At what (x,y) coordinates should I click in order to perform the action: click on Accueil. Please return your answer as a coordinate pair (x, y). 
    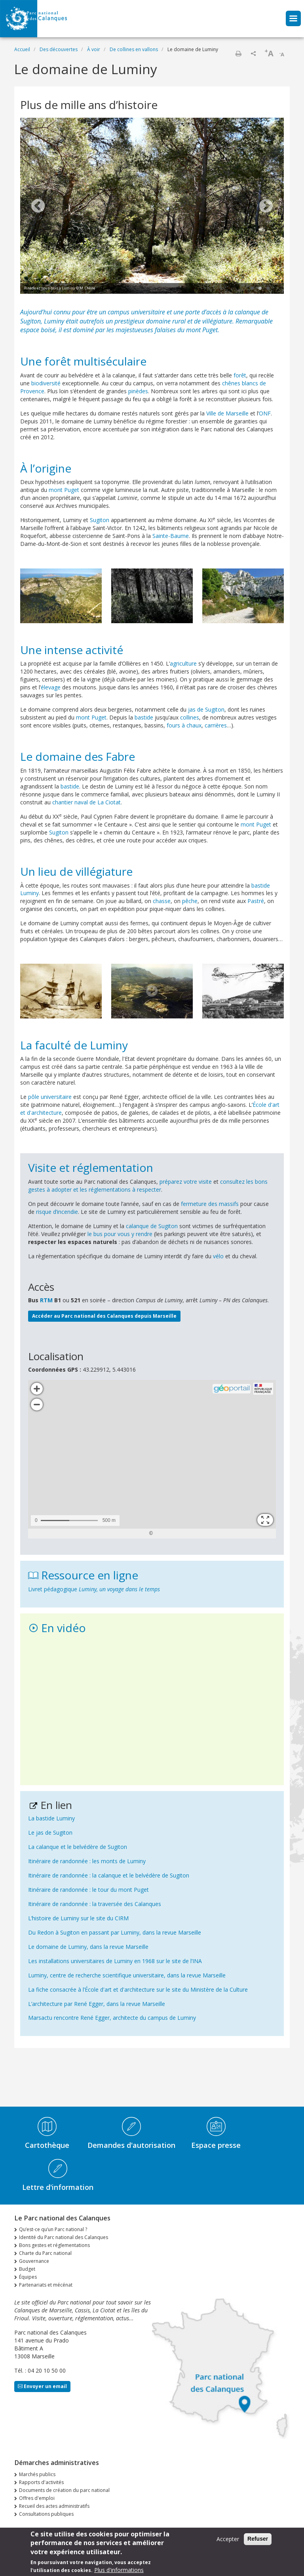
    Looking at the image, I should click on (22, 49).